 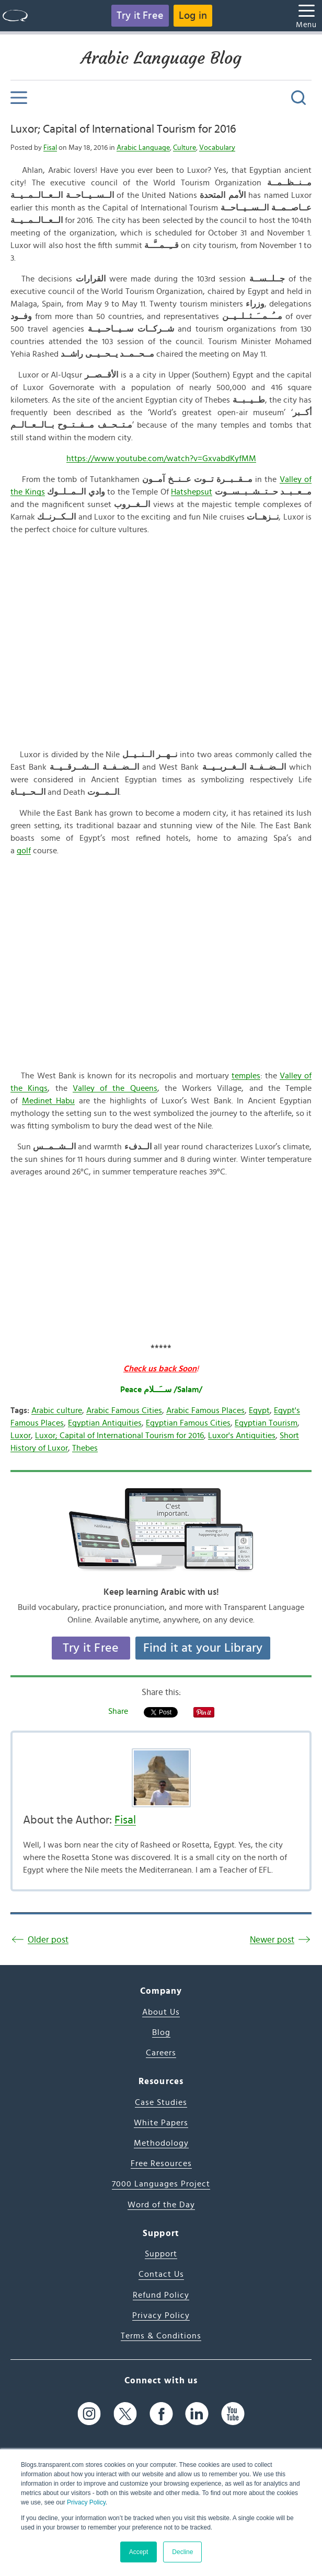 What do you see at coordinates (161, 2163) in the screenshot?
I see `Free Resources` at bounding box center [161, 2163].